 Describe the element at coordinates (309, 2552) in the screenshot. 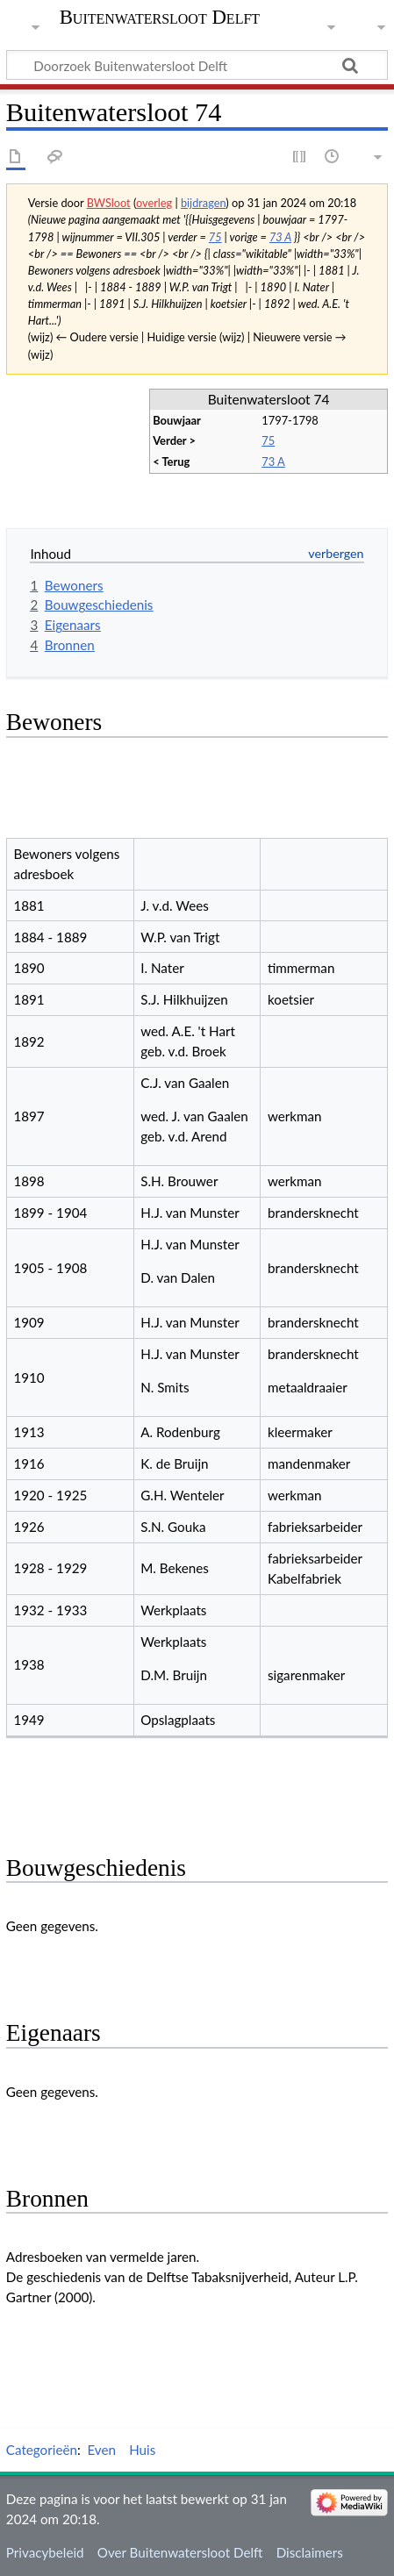

I see `Disclaimers` at that location.